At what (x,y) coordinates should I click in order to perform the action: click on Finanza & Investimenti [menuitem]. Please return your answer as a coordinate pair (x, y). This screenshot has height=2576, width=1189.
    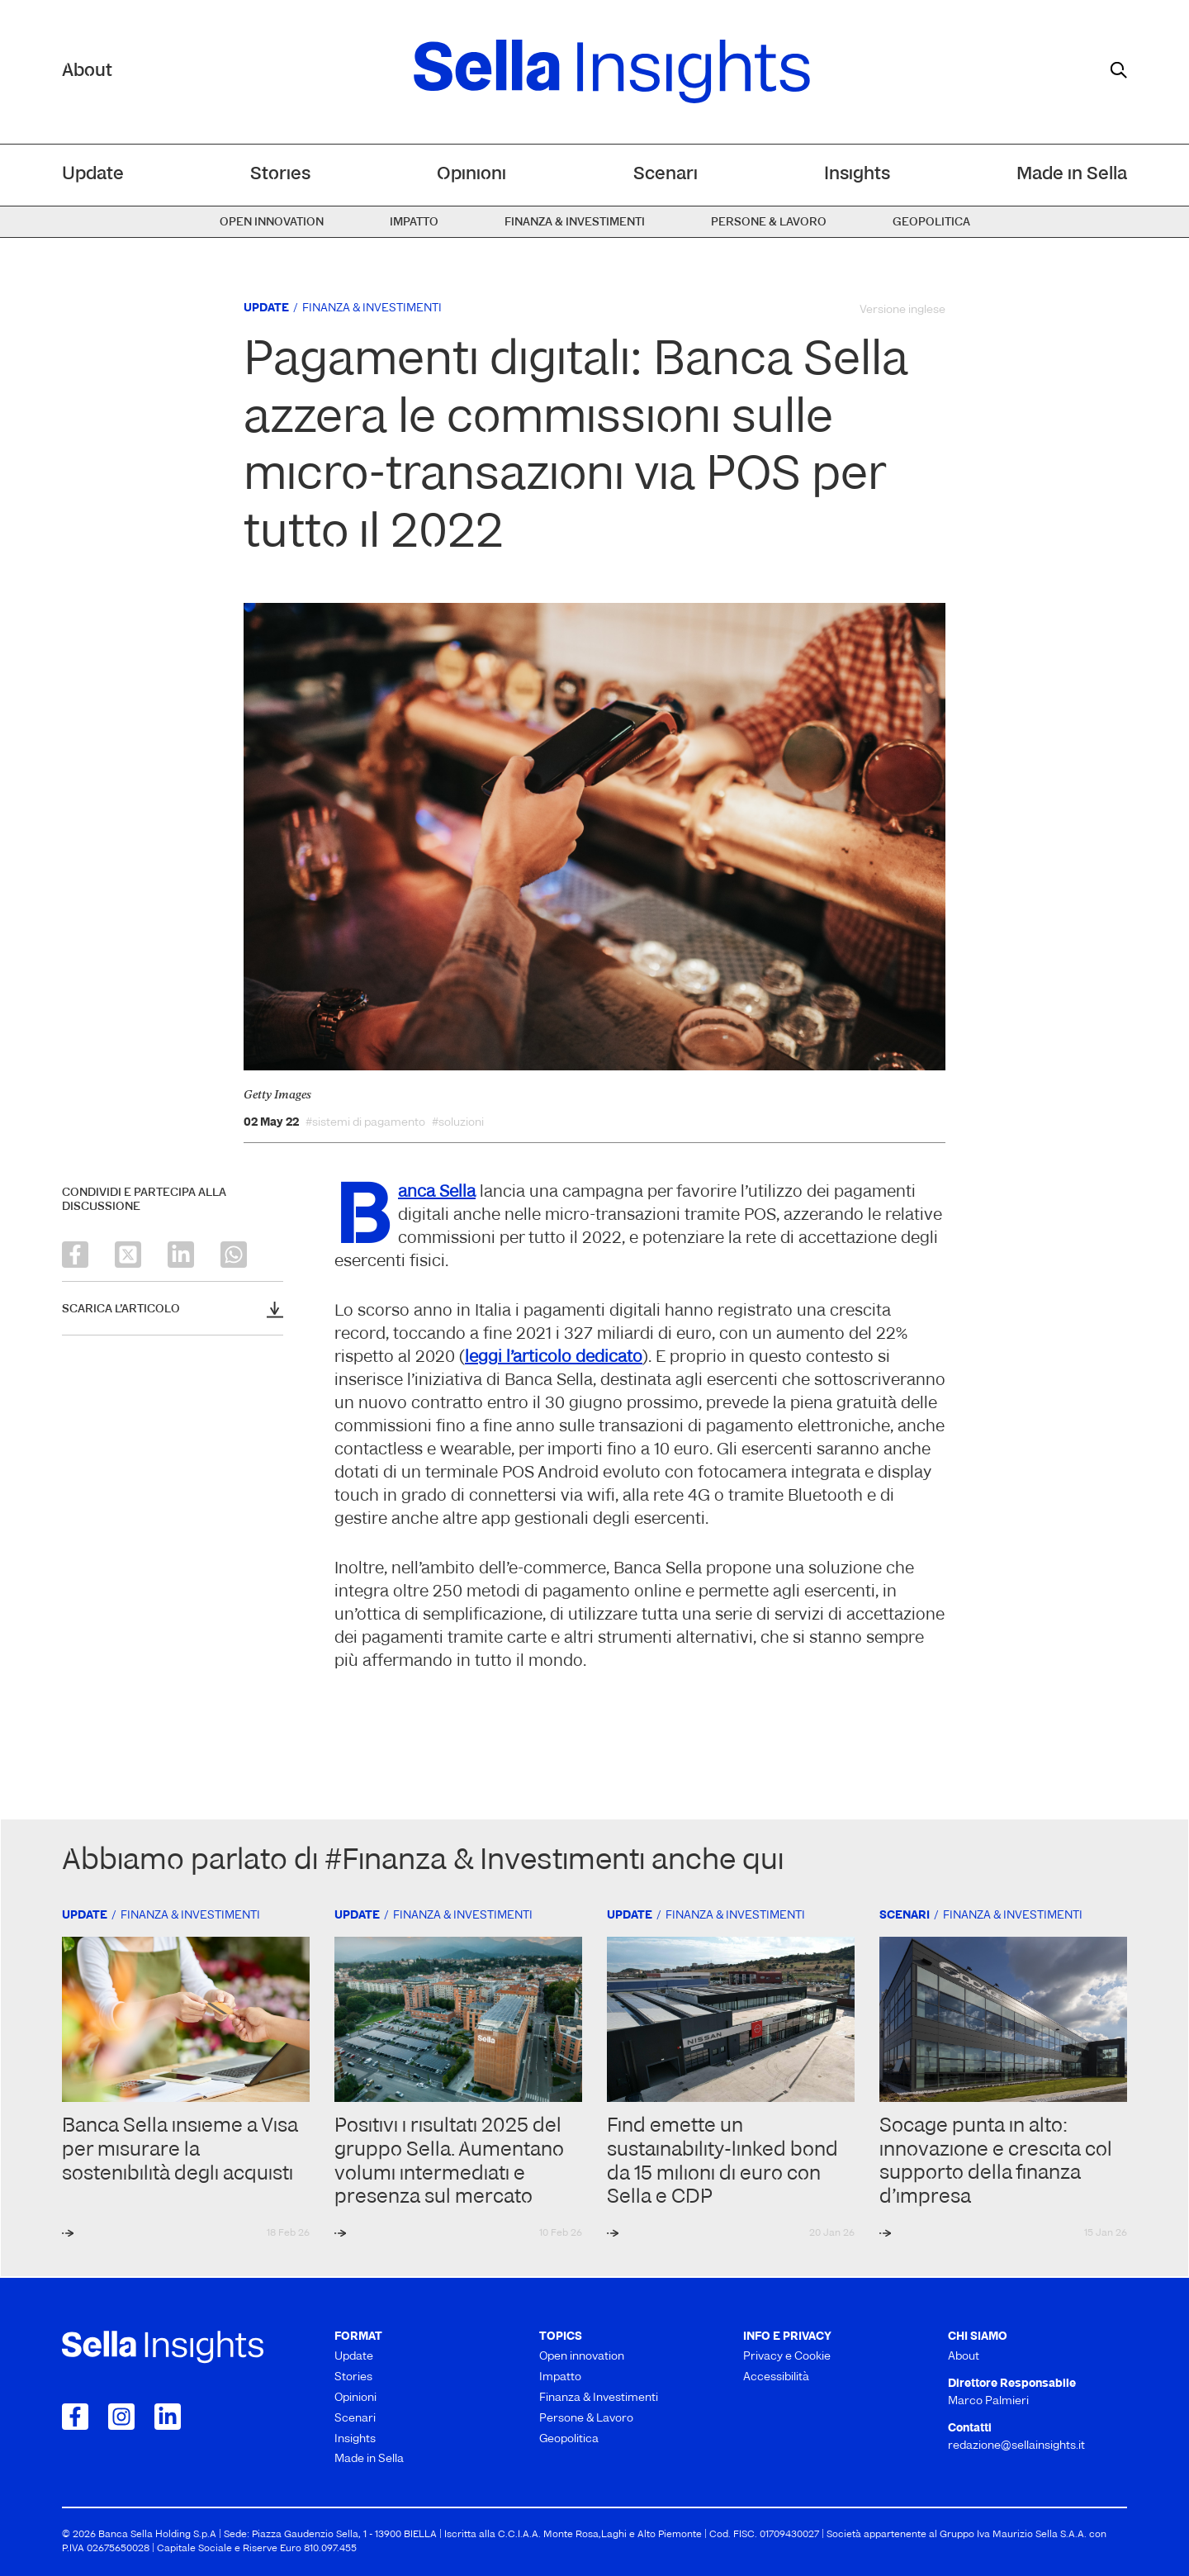
    Looking at the image, I should click on (574, 222).